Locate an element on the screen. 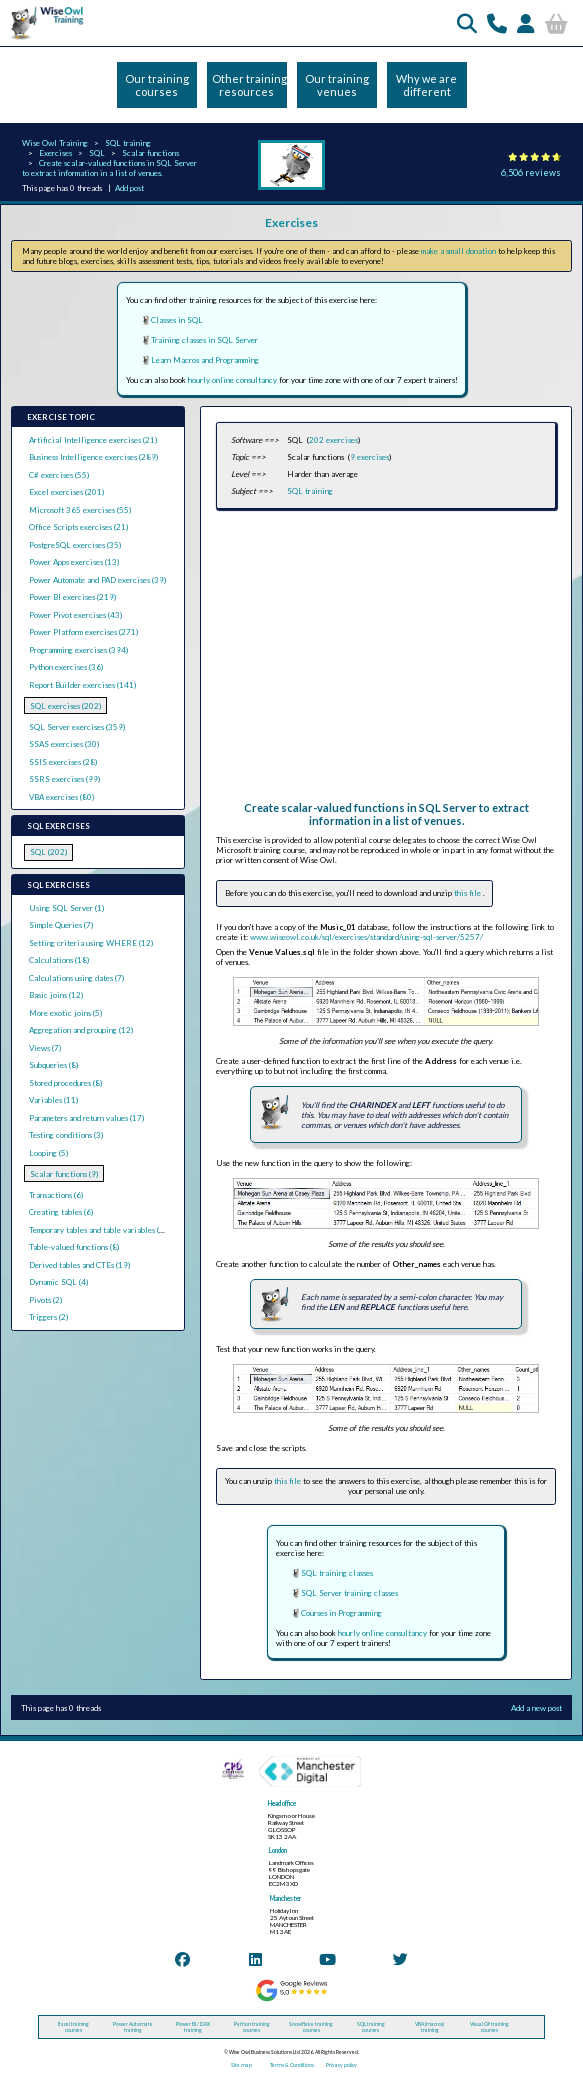  Report Builder exercises (141) is located at coordinates (82, 685).